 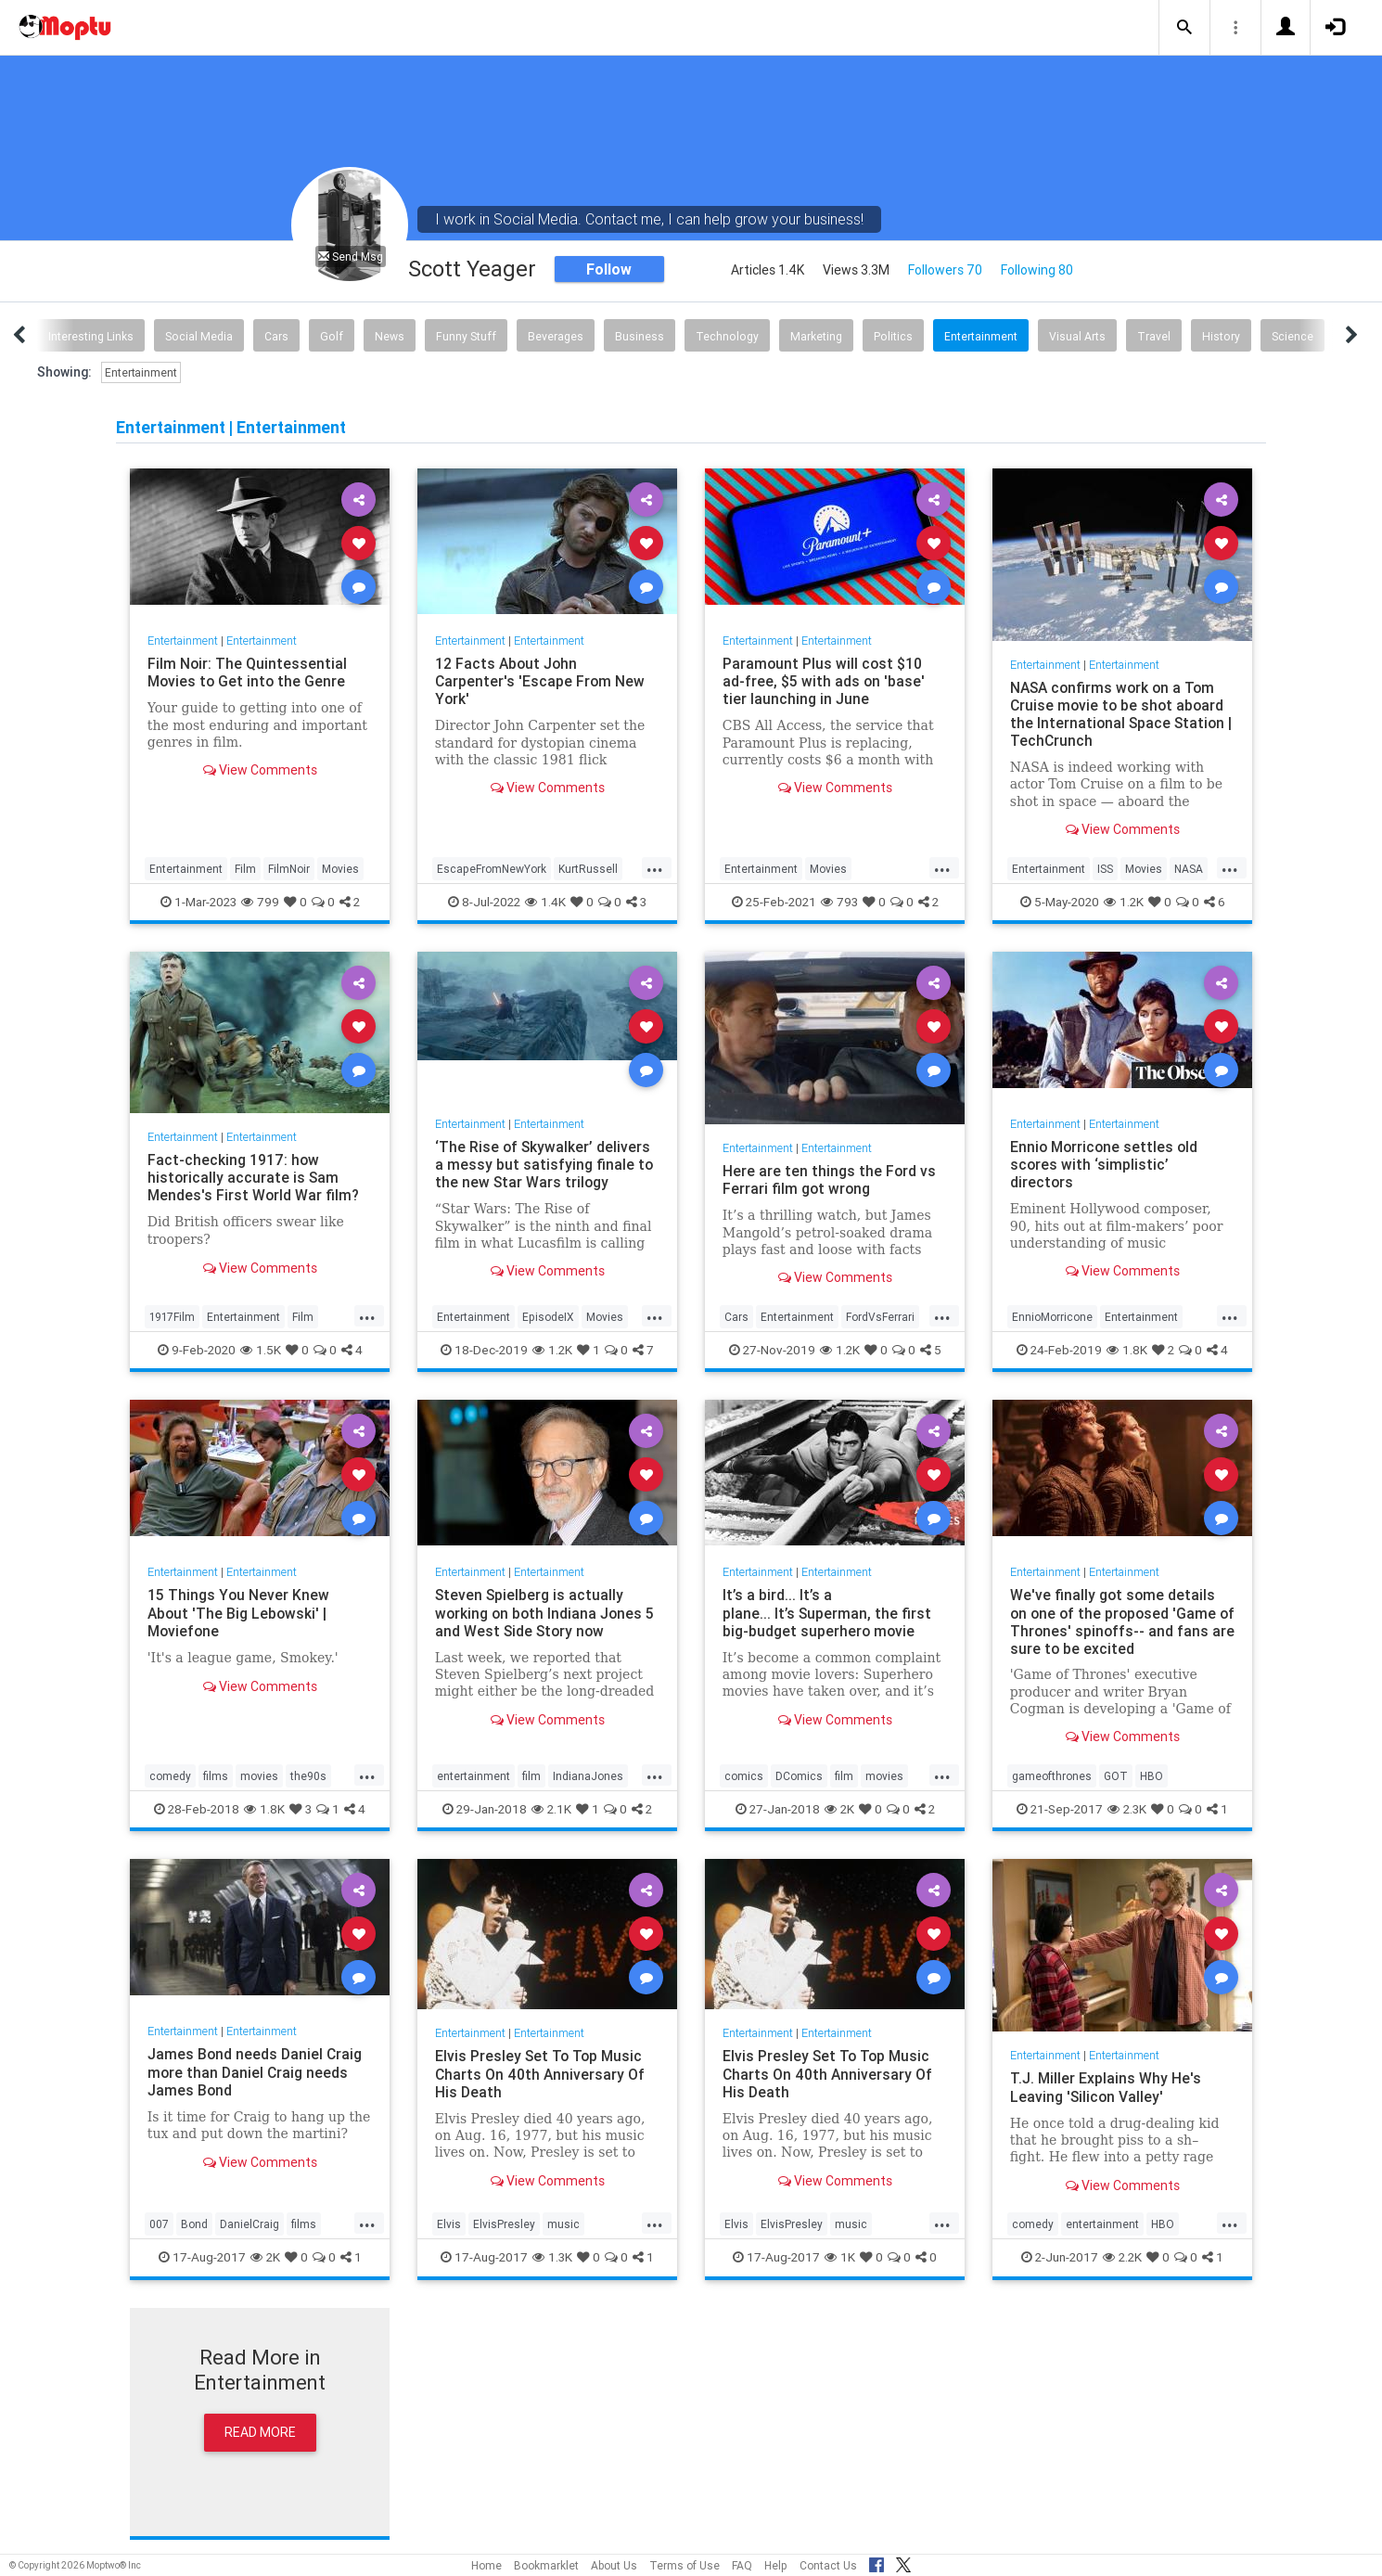 I want to click on Contact Us, so click(x=828, y=2565).